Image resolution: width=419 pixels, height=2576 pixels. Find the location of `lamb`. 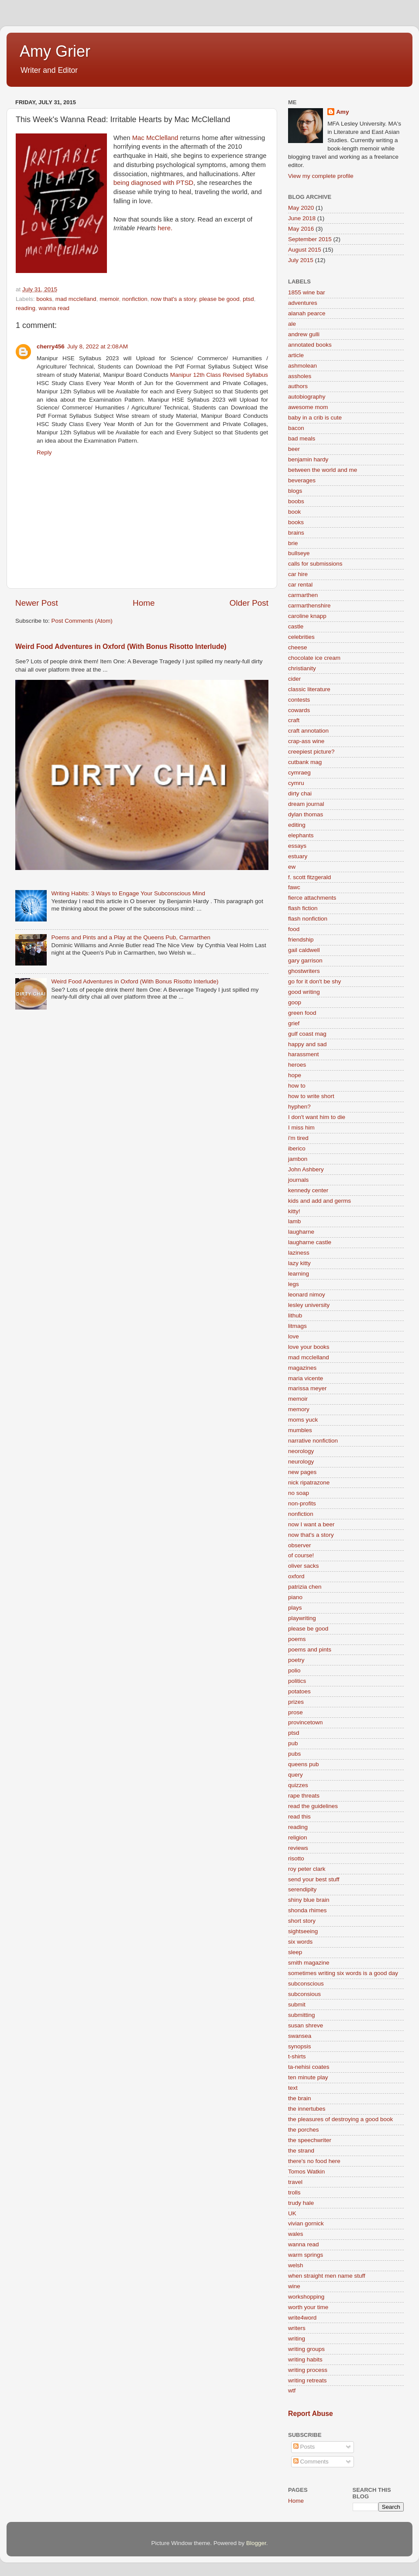

lamb is located at coordinates (294, 1221).